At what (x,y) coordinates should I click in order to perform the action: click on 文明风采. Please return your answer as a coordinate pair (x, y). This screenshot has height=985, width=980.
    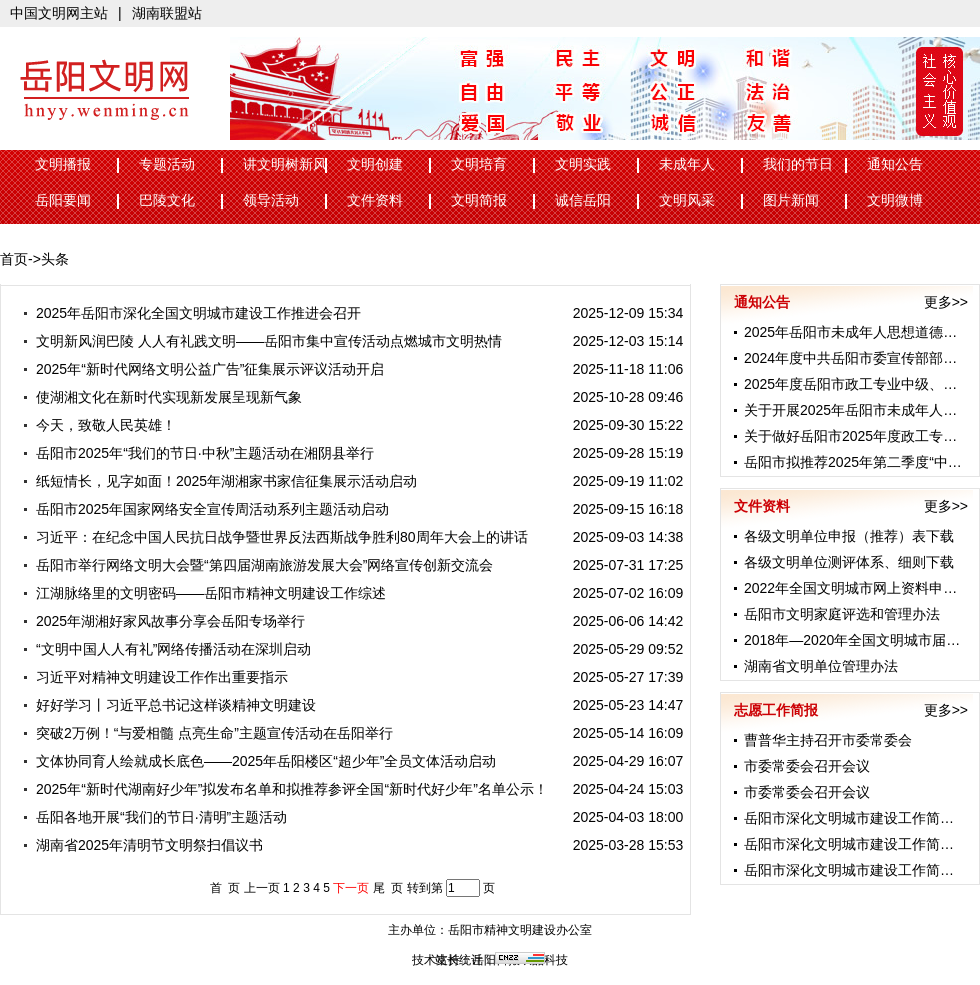
    Looking at the image, I should click on (687, 200).